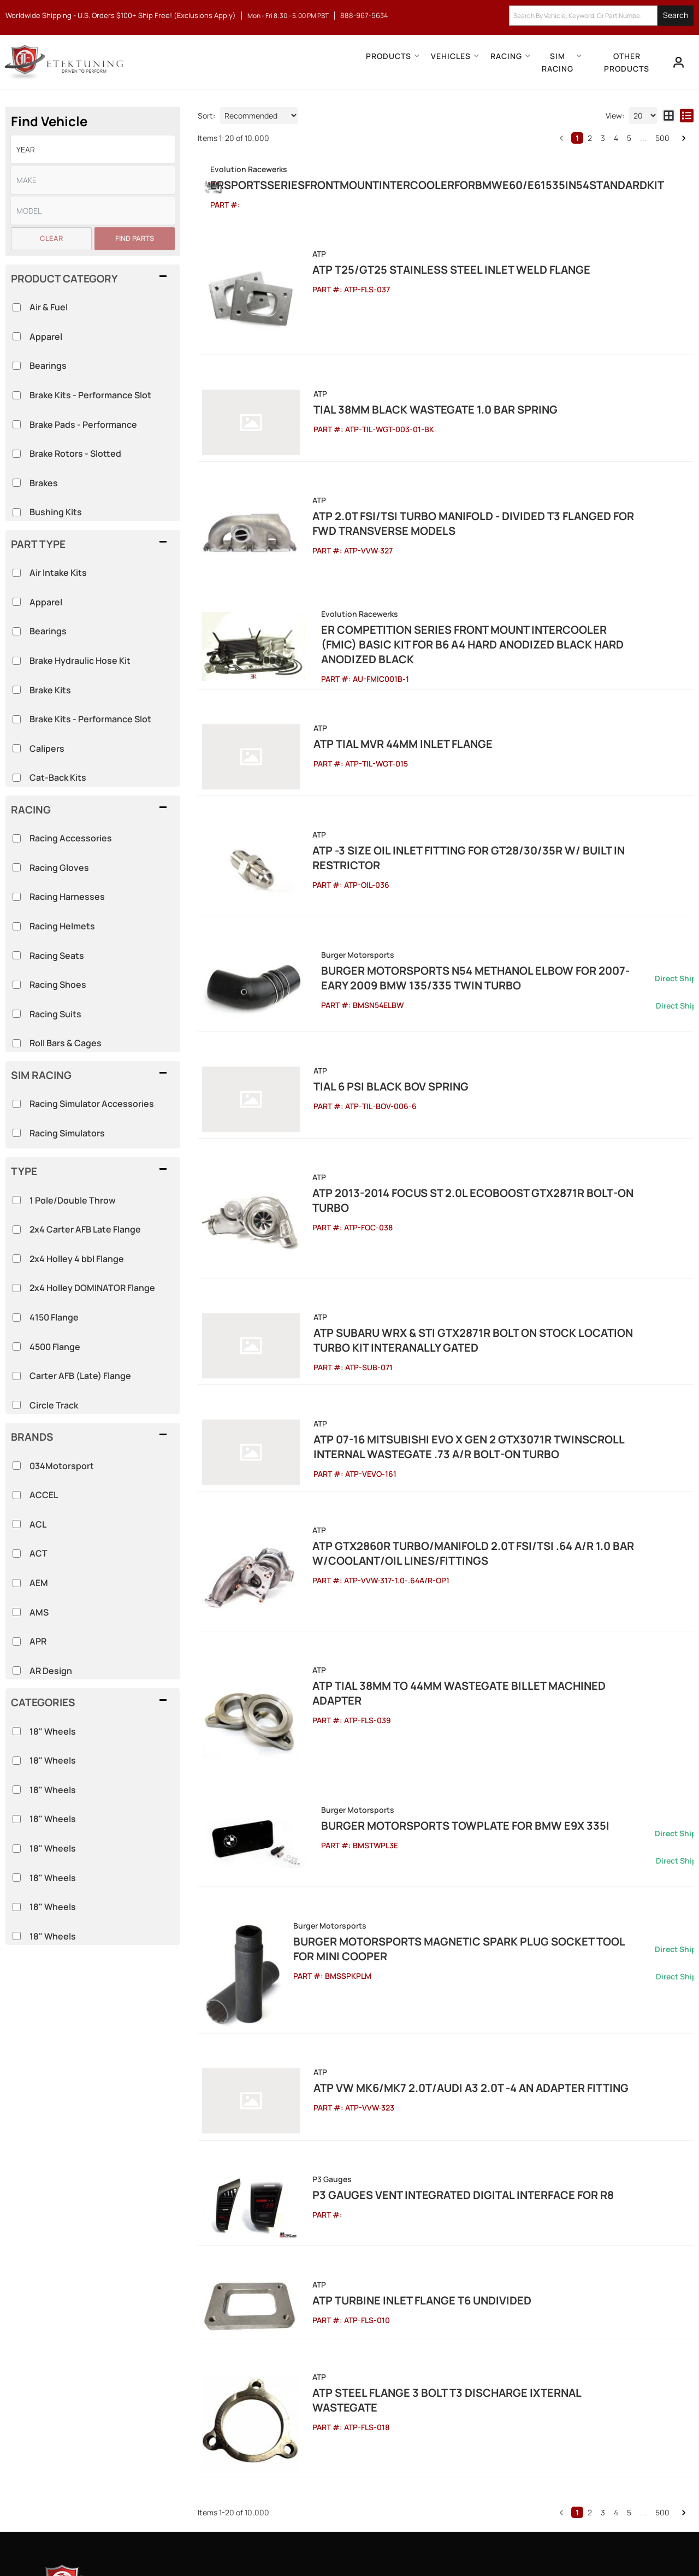  I want to click on ATP 2013-2014 Focus ST 2.0L EcoBoost GTX2871R Bolt-on Turbo, so click(472, 1099).